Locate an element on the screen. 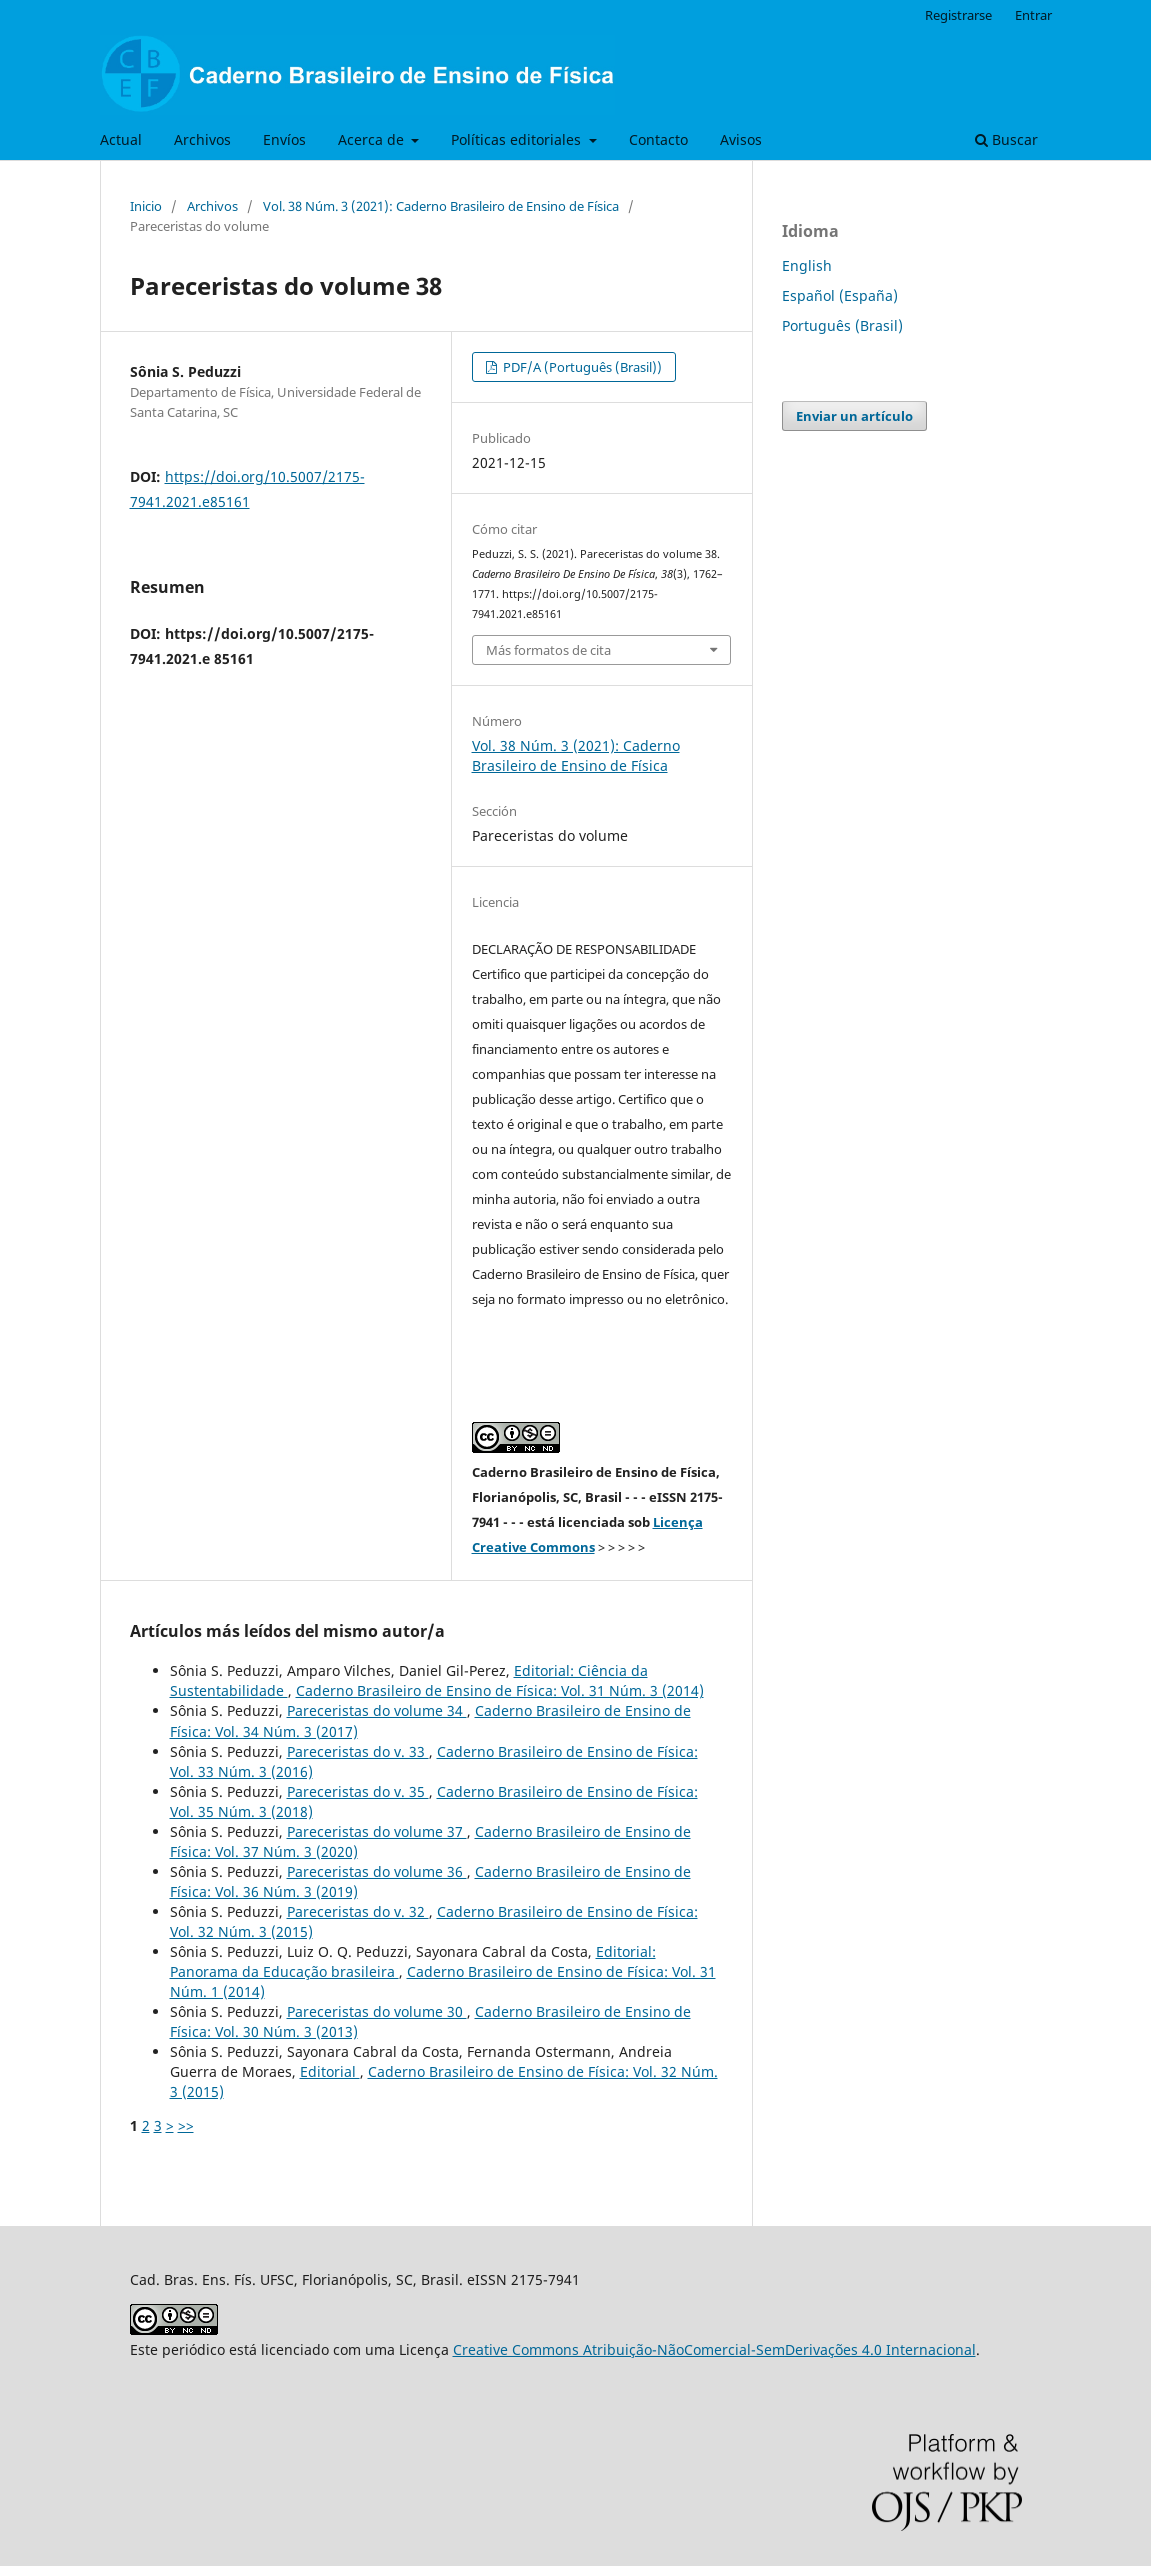 Image resolution: width=1151 pixels, height=2566 pixels. Enviar un artículo is located at coordinates (854, 416).